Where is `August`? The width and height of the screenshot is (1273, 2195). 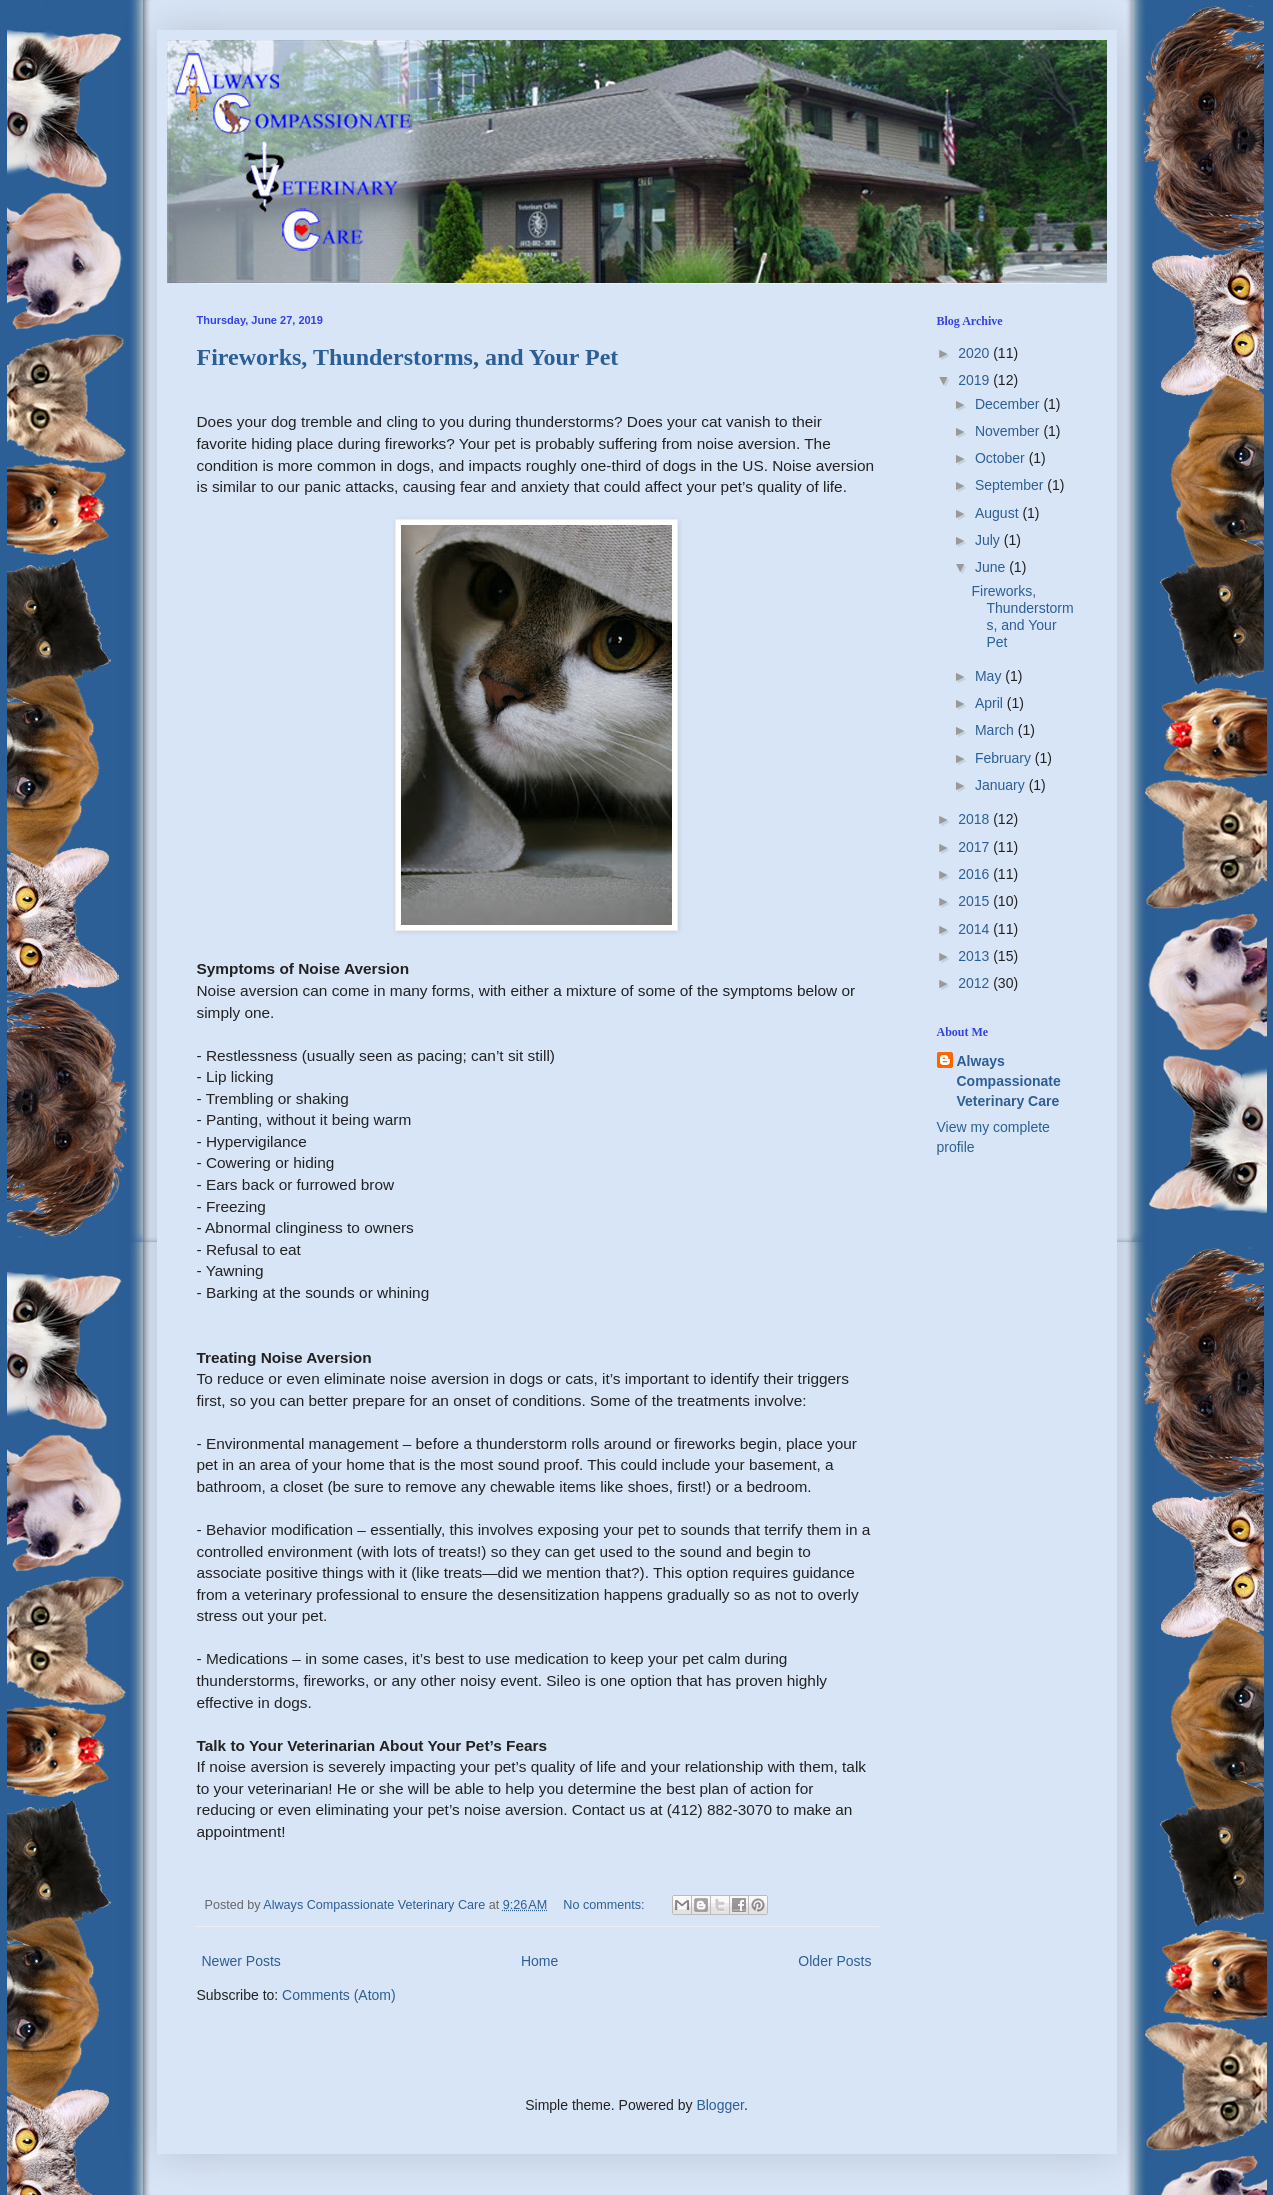
August is located at coordinates (998, 513).